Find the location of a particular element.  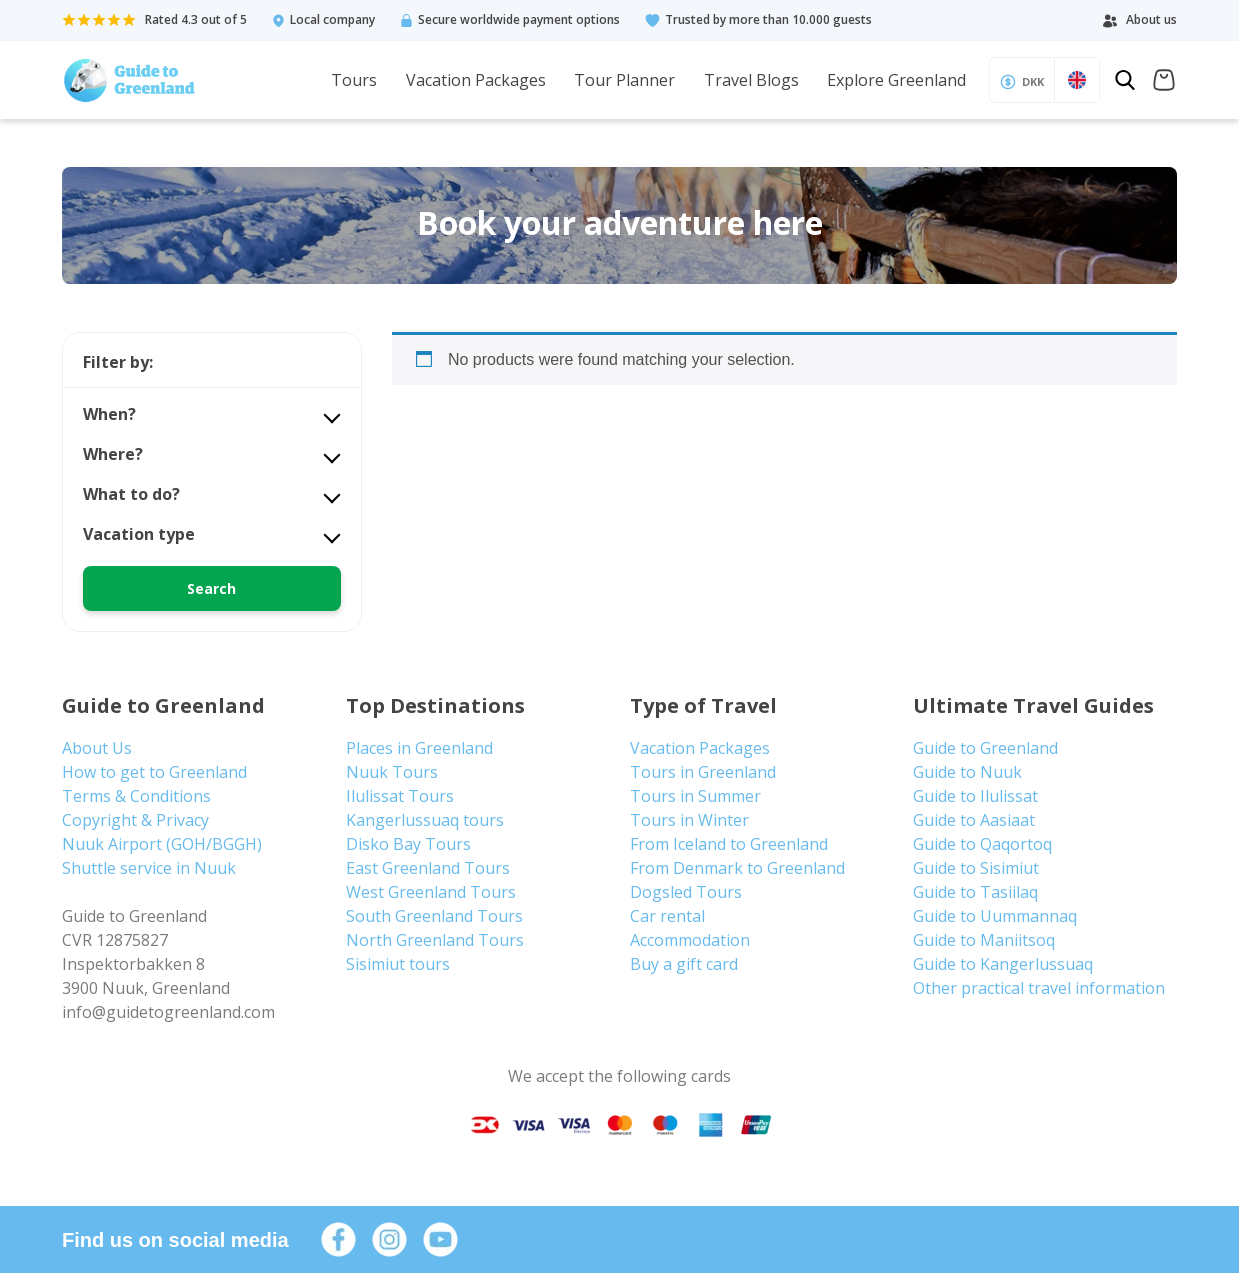

Shuttle service in Nuuk is located at coordinates (149, 868).